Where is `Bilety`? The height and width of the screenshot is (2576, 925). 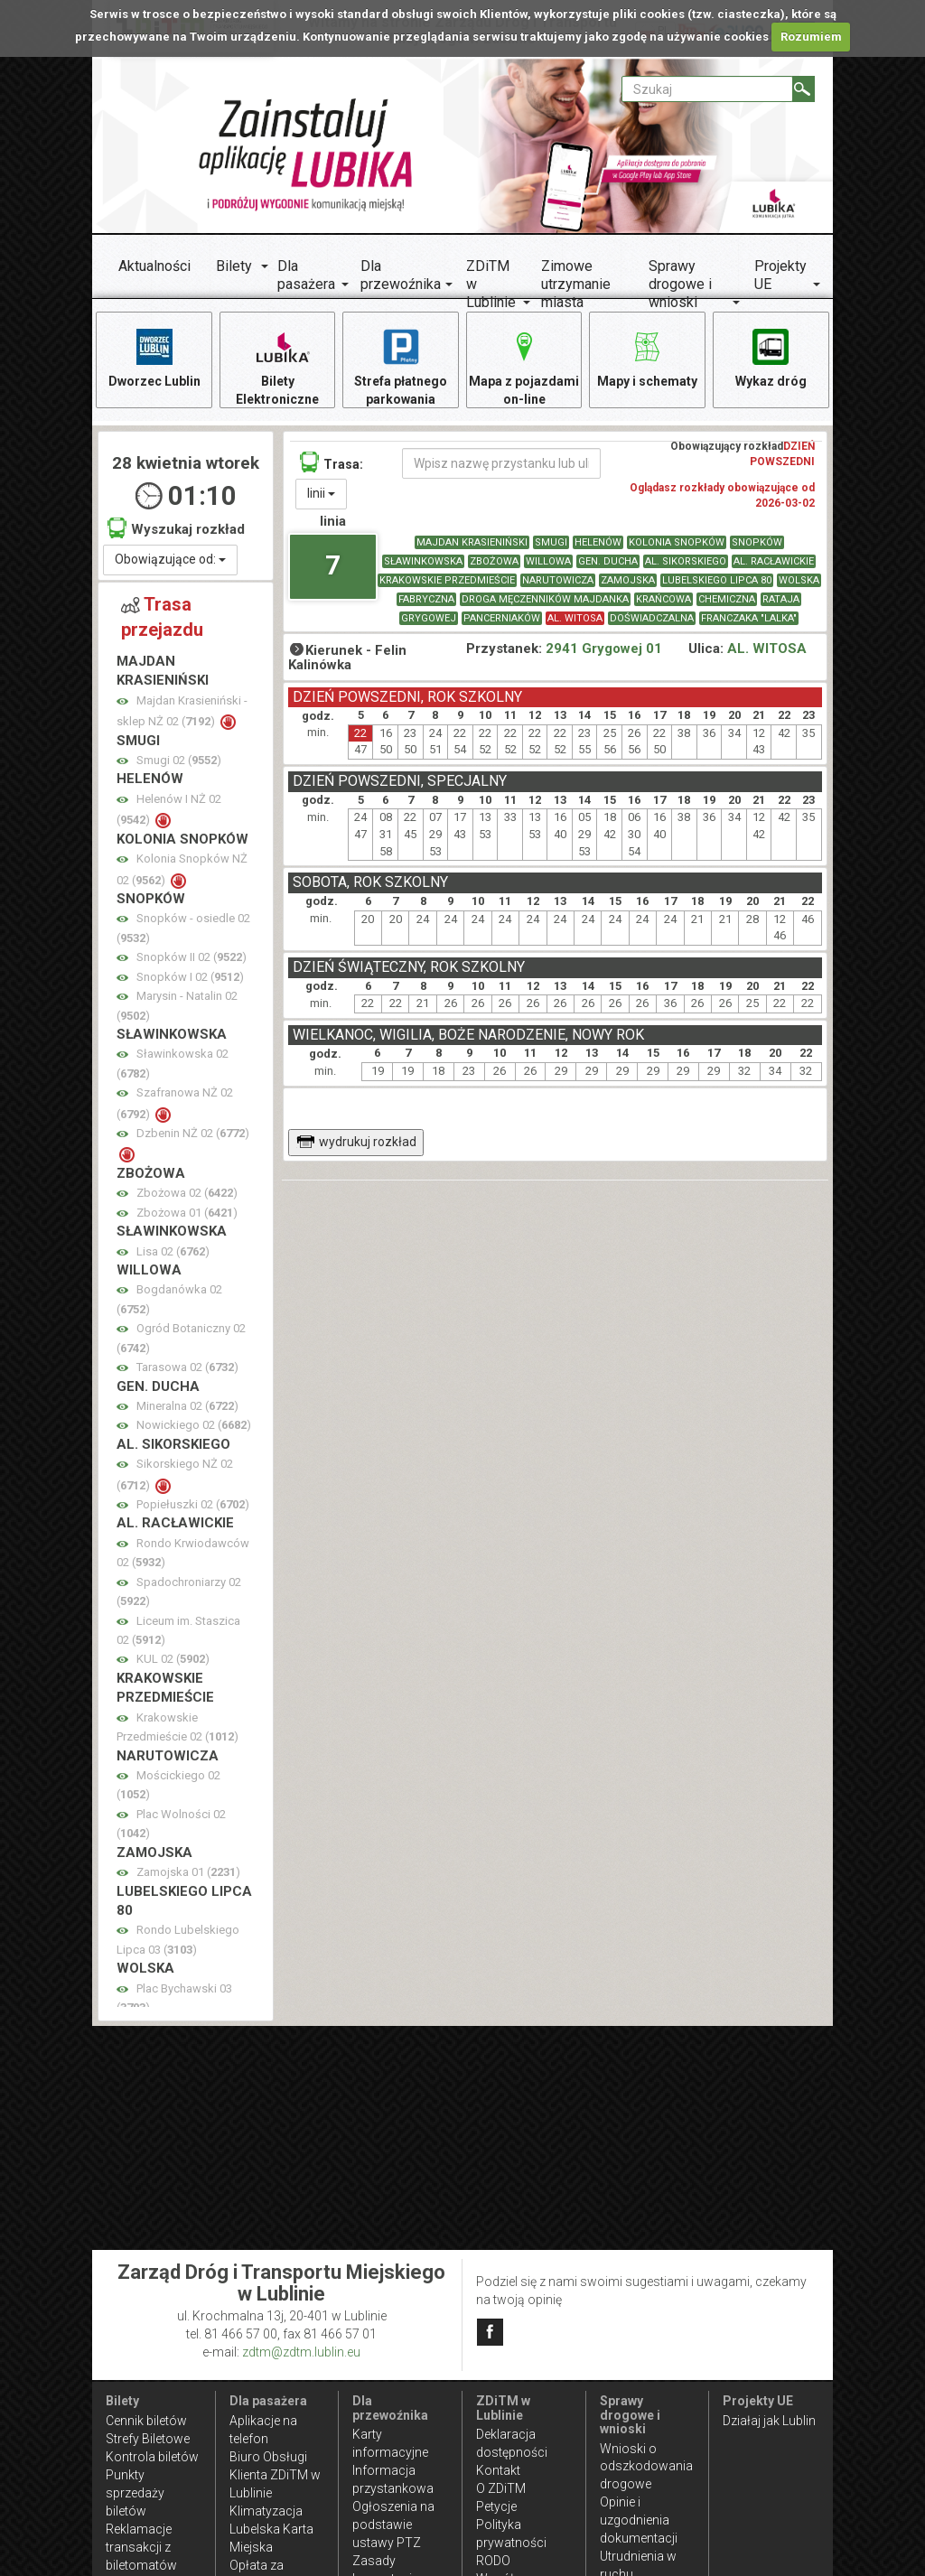
Bilety is located at coordinates (234, 266).